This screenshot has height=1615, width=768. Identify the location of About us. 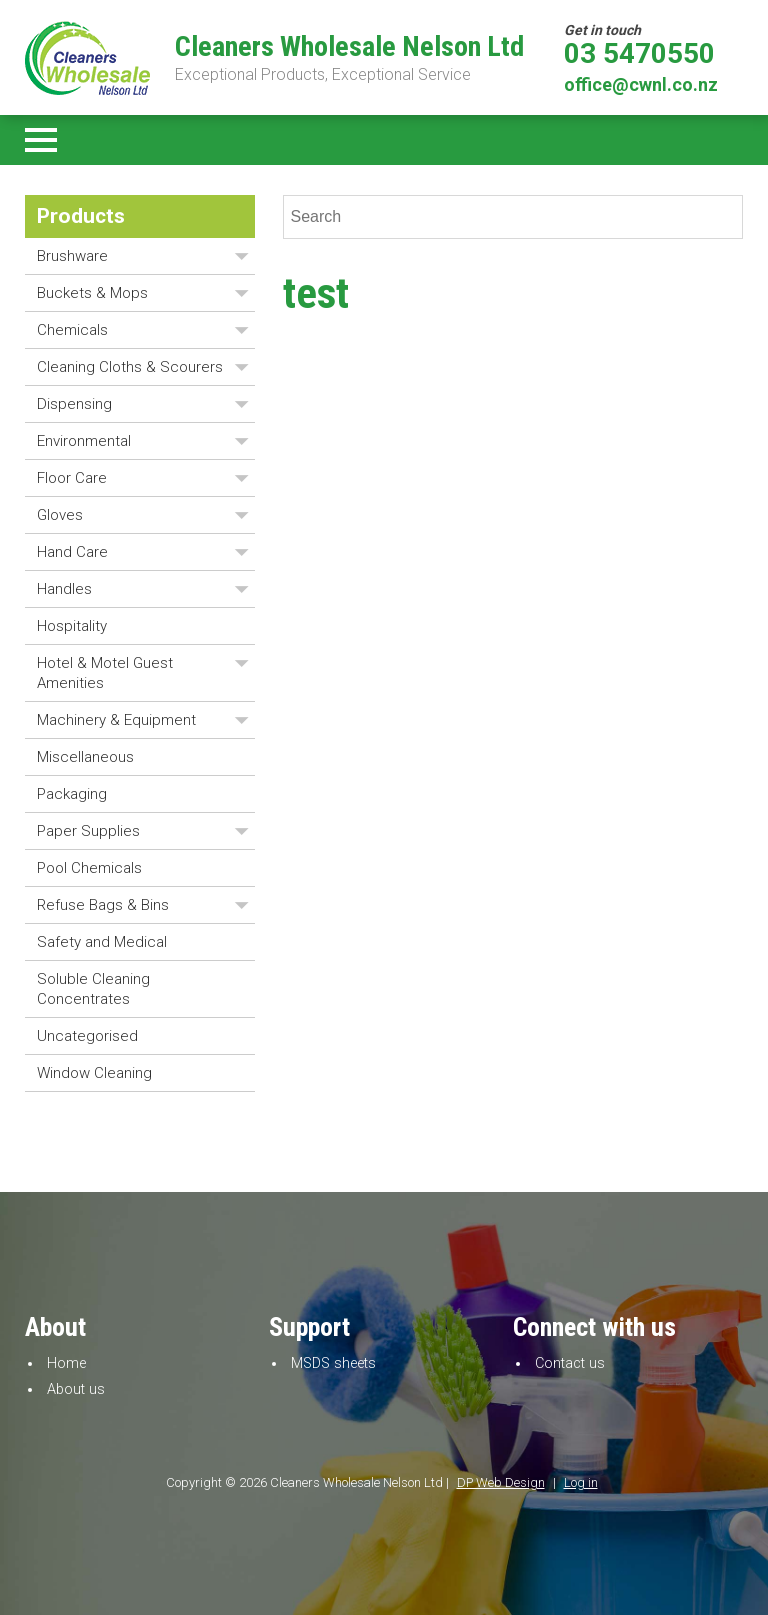
(76, 1389).